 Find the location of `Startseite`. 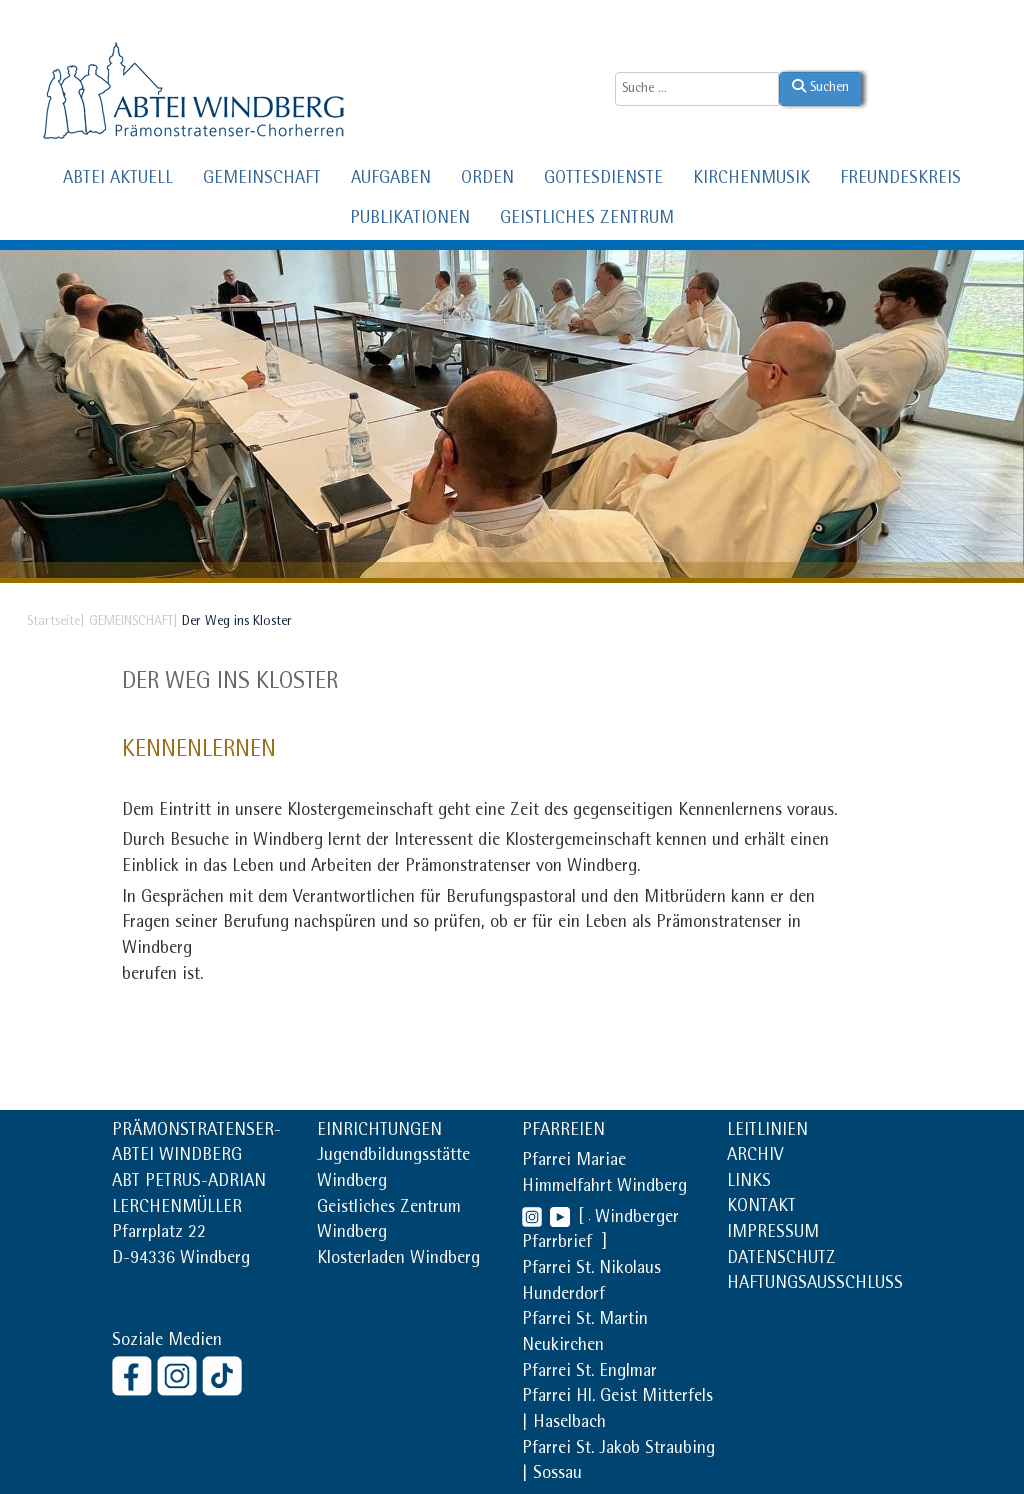

Startseite is located at coordinates (53, 622).